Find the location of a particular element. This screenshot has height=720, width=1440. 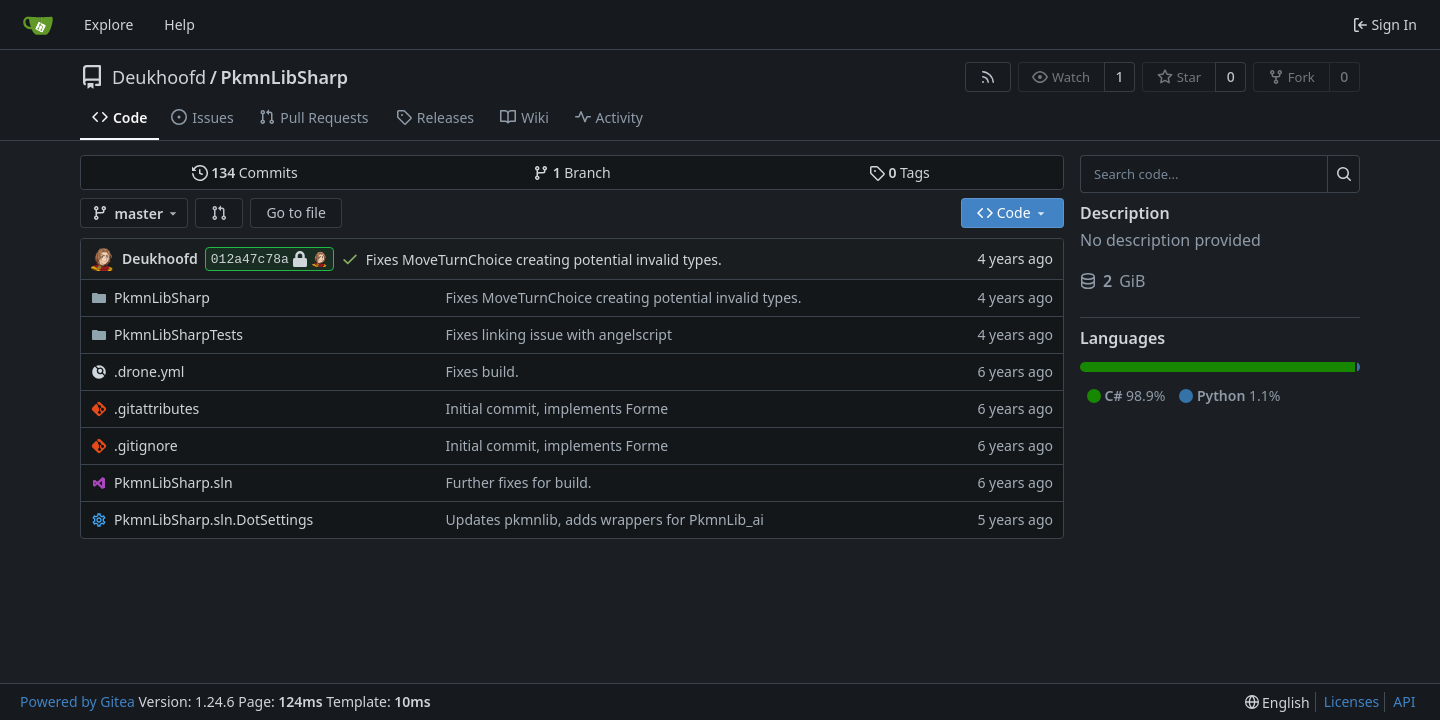

Help is located at coordinates (179, 24).